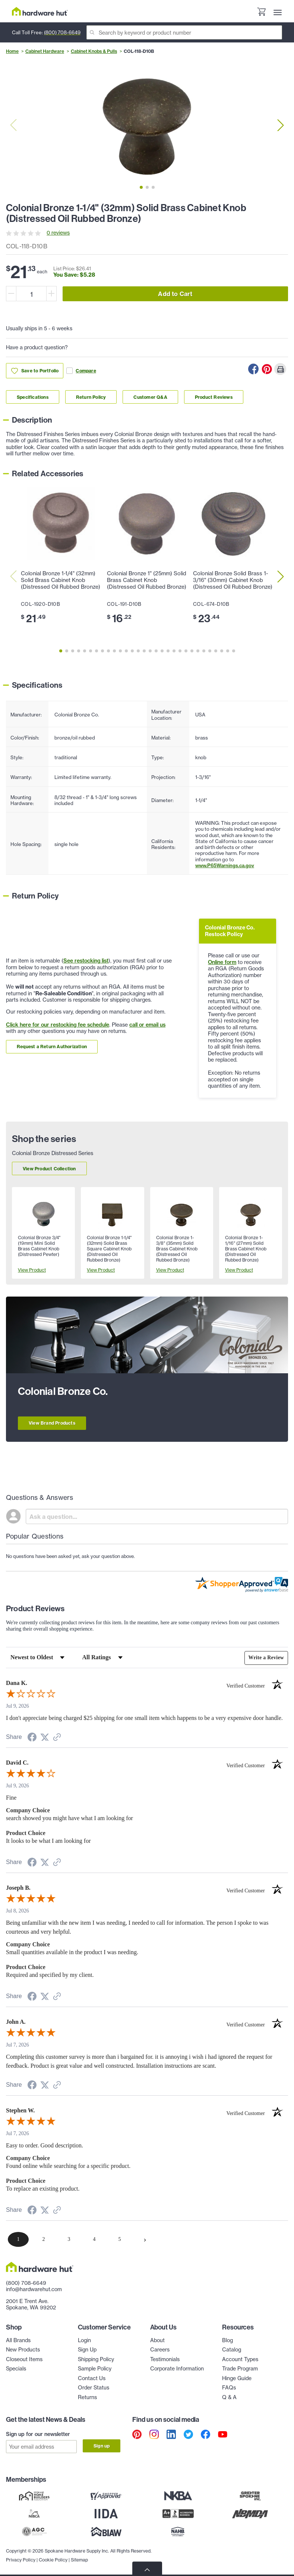 Image resolution: width=294 pixels, height=2576 pixels. Describe the element at coordinates (85, 960) in the screenshot. I see `See restocking list` at that location.